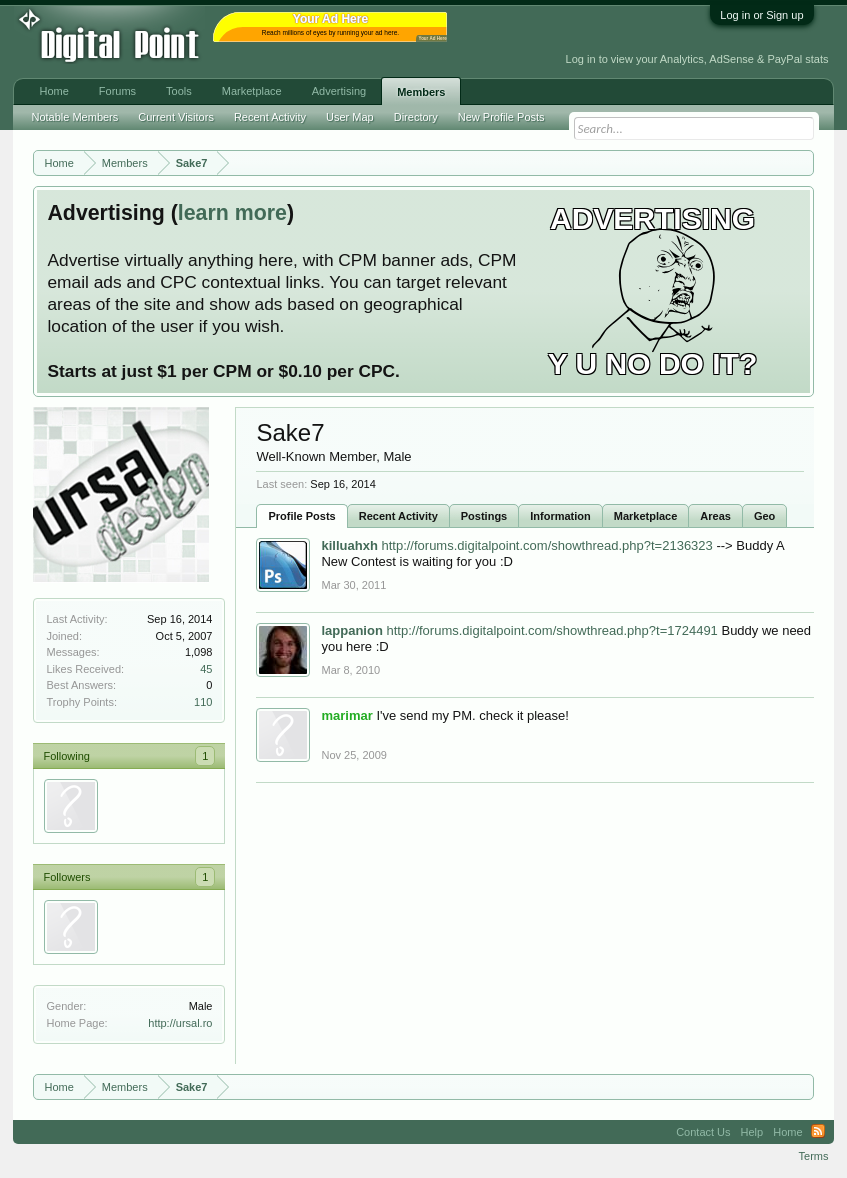 The height and width of the screenshot is (1178, 847). I want to click on Your Ad Here, so click(432, 38).